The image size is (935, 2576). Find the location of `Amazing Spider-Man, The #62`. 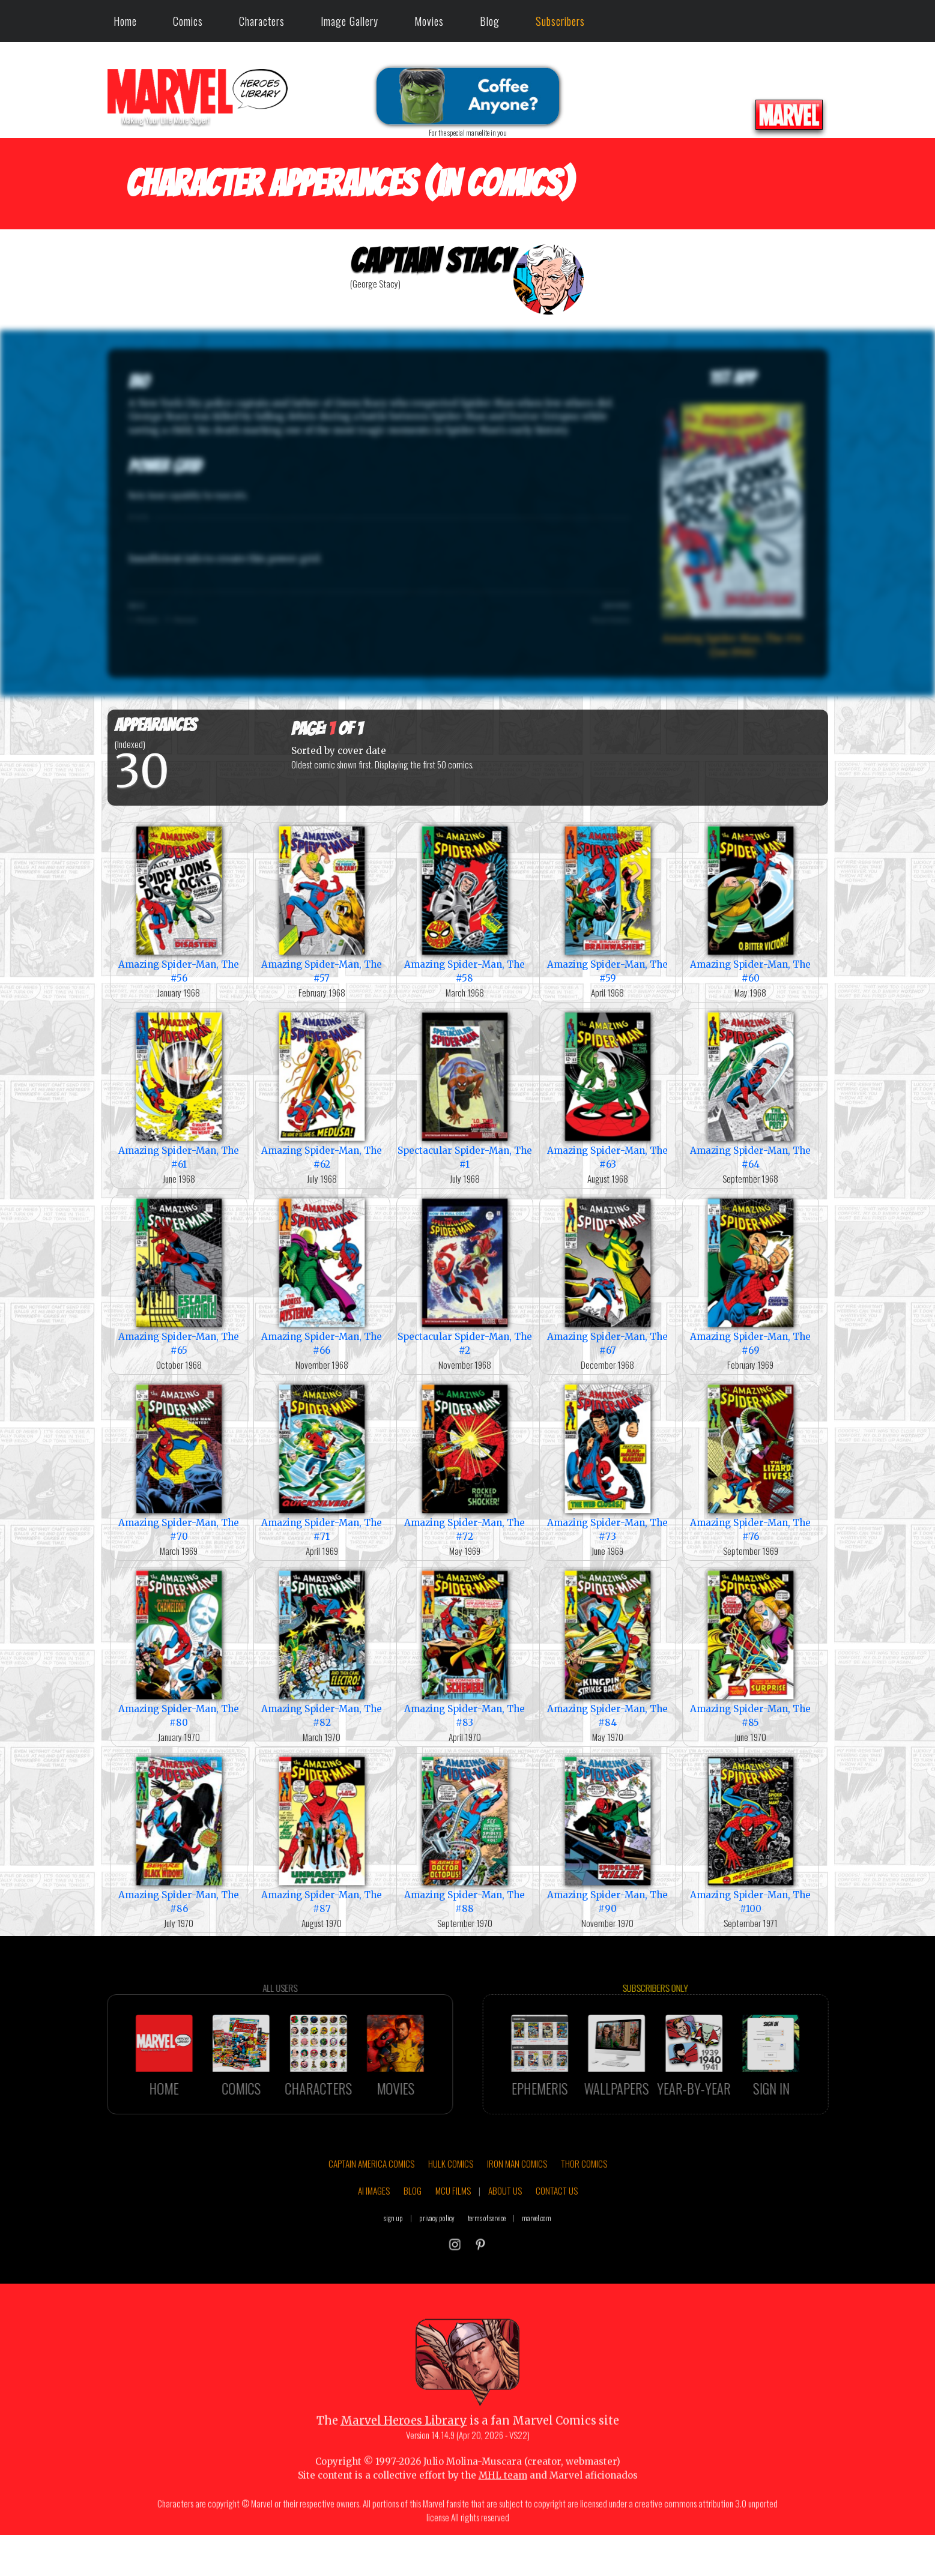

Amazing Spider-Man, The #62 is located at coordinates (322, 1089).